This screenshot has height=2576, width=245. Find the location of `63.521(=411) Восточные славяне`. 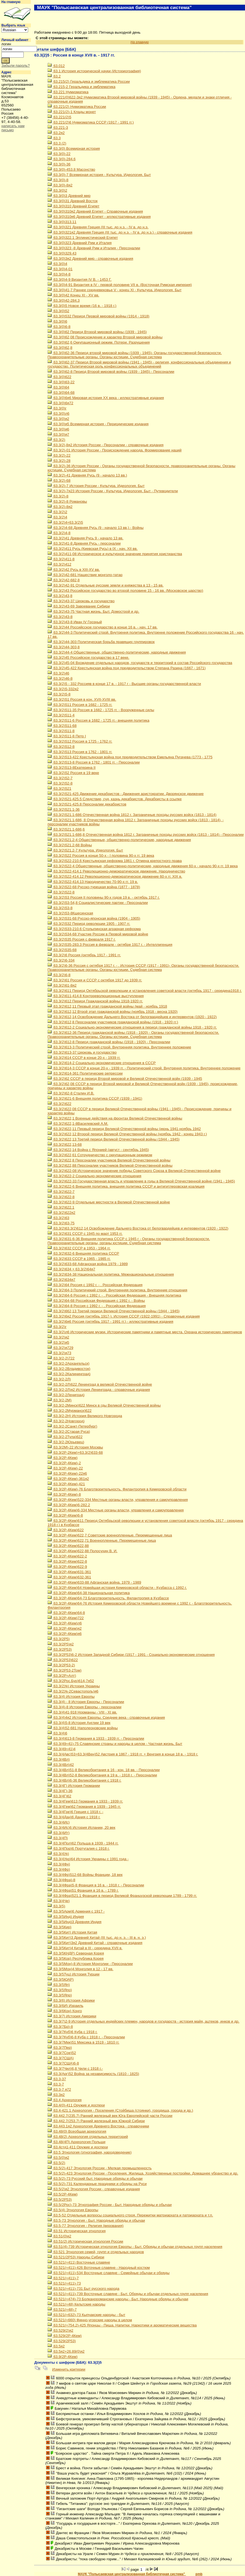

63.521(=411) Восточные славяне is located at coordinates (78, 2262).